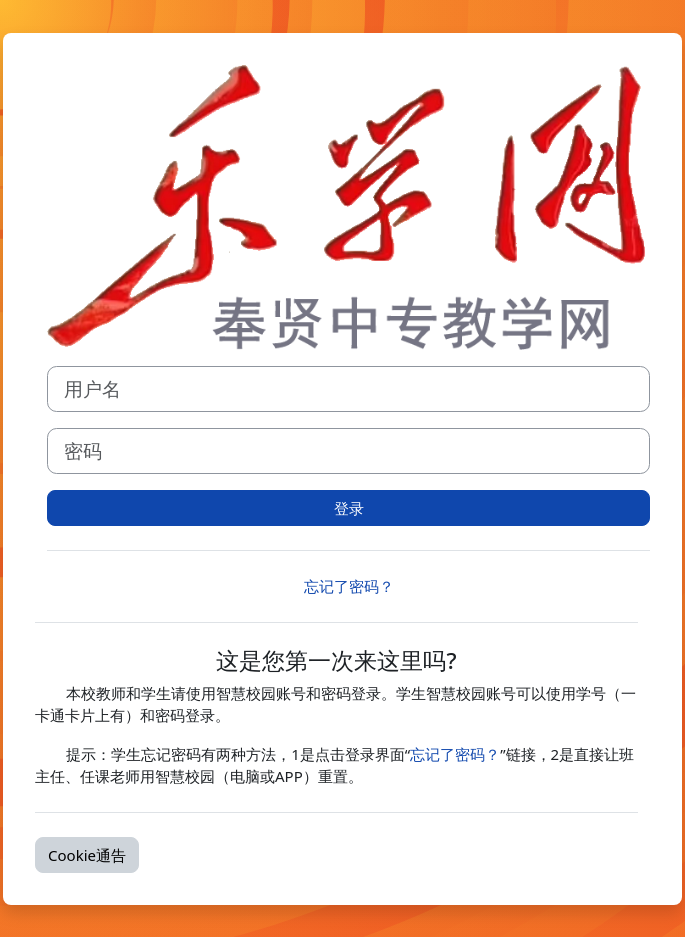 The height and width of the screenshot is (937, 685). What do you see at coordinates (349, 508) in the screenshot?
I see `登录` at bounding box center [349, 508].